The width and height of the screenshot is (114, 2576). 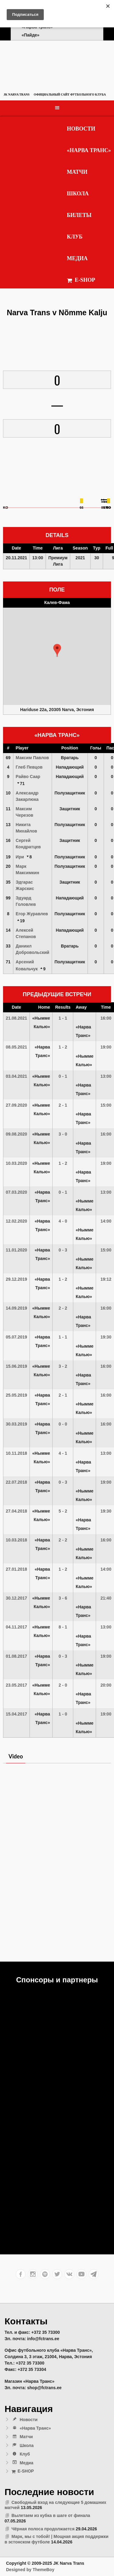 I want to click on Designed by ThemeBoy, so click(x=30, y=2569).